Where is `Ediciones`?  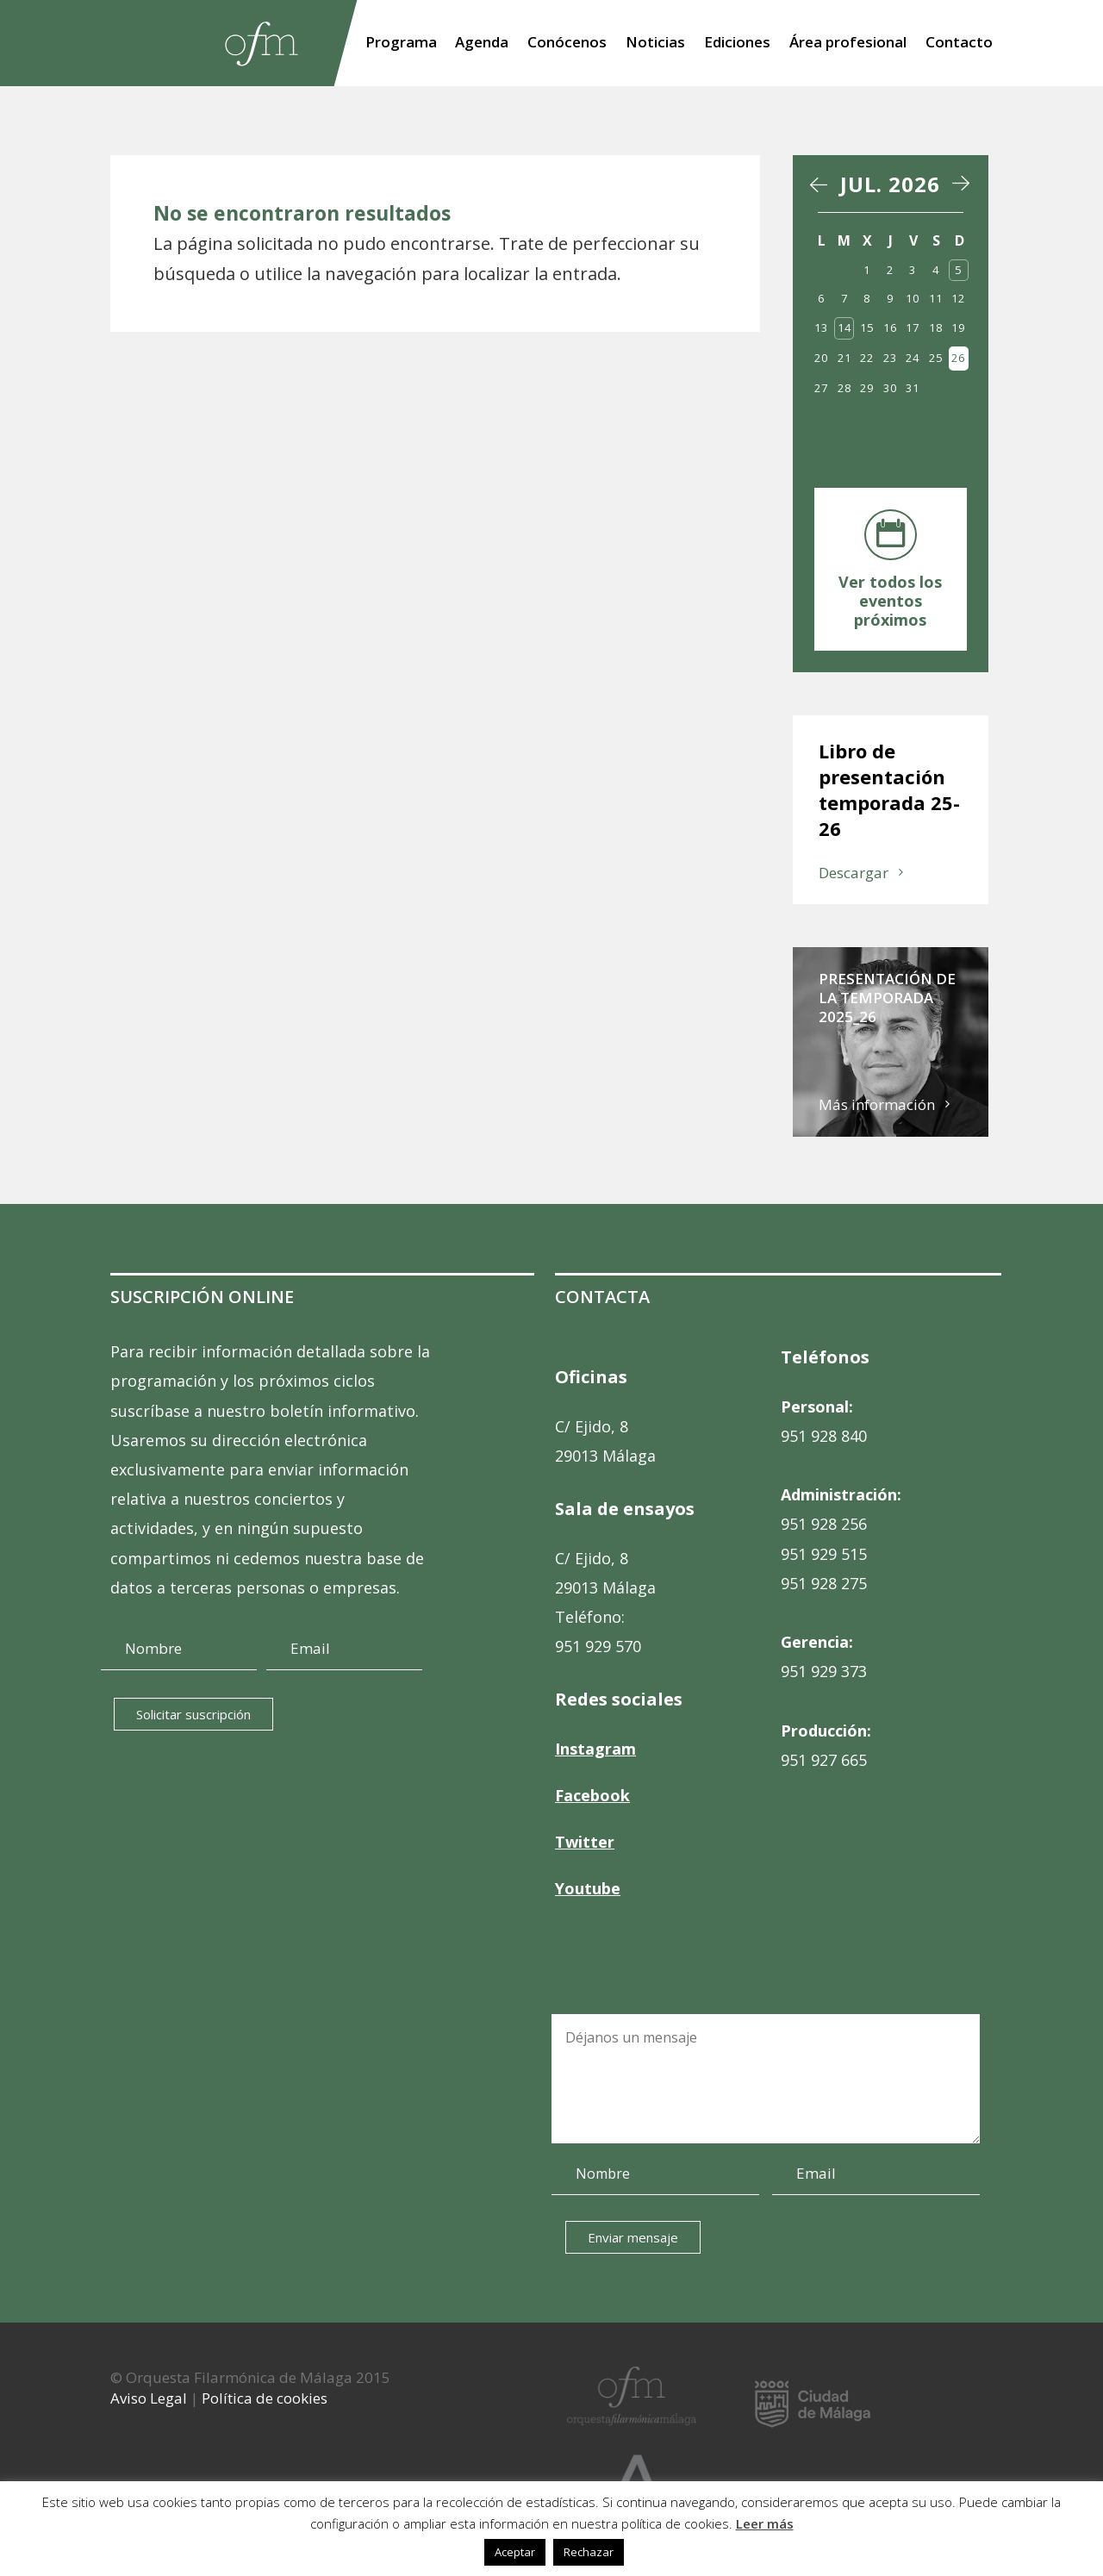
Ediciones is located at coordinates (737, 44).